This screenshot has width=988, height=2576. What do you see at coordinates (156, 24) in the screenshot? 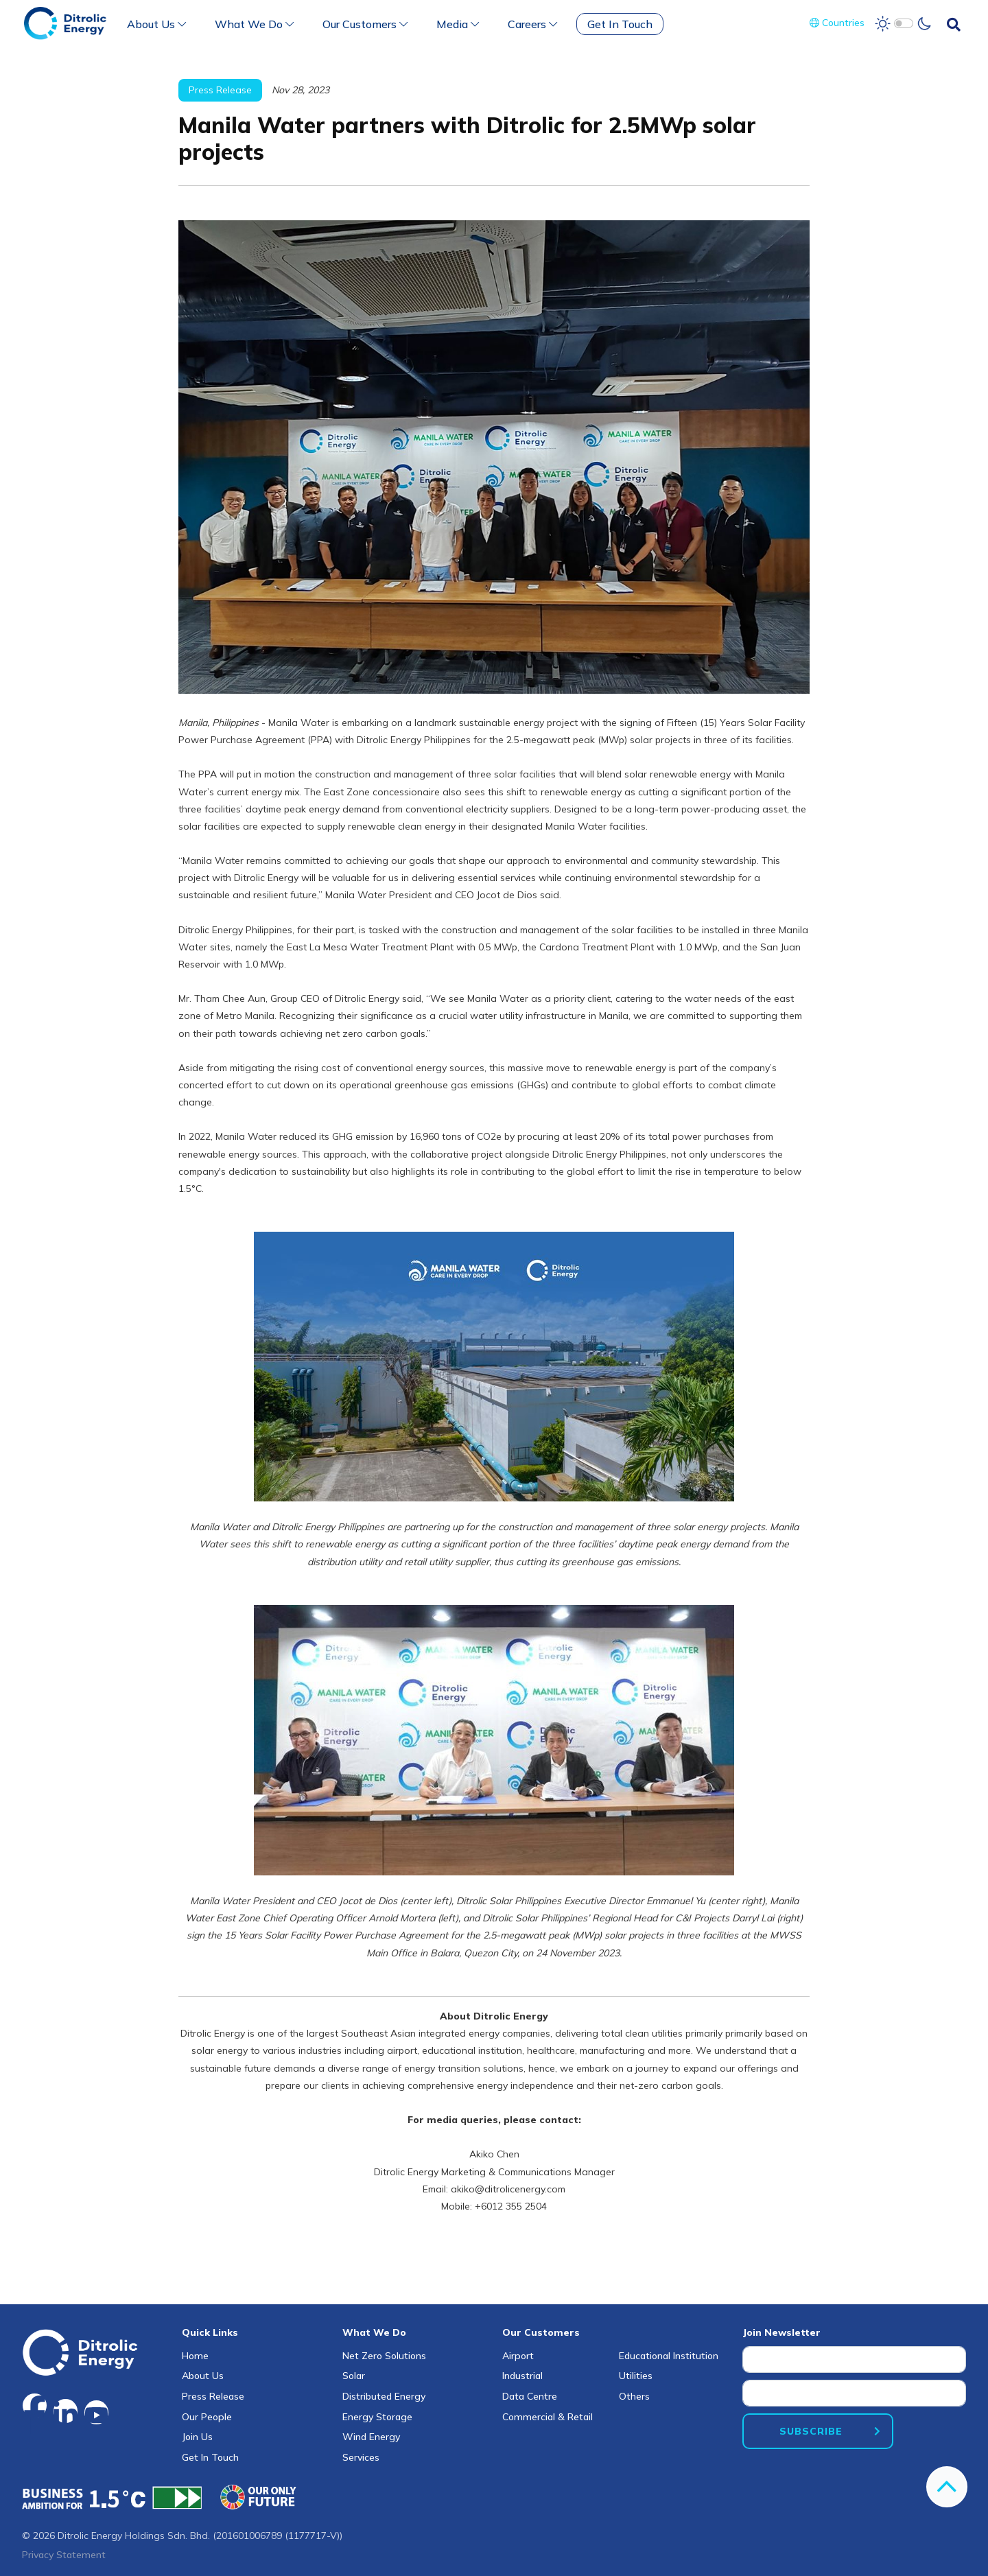
I see `About Us` at bounding box center [156, 24].